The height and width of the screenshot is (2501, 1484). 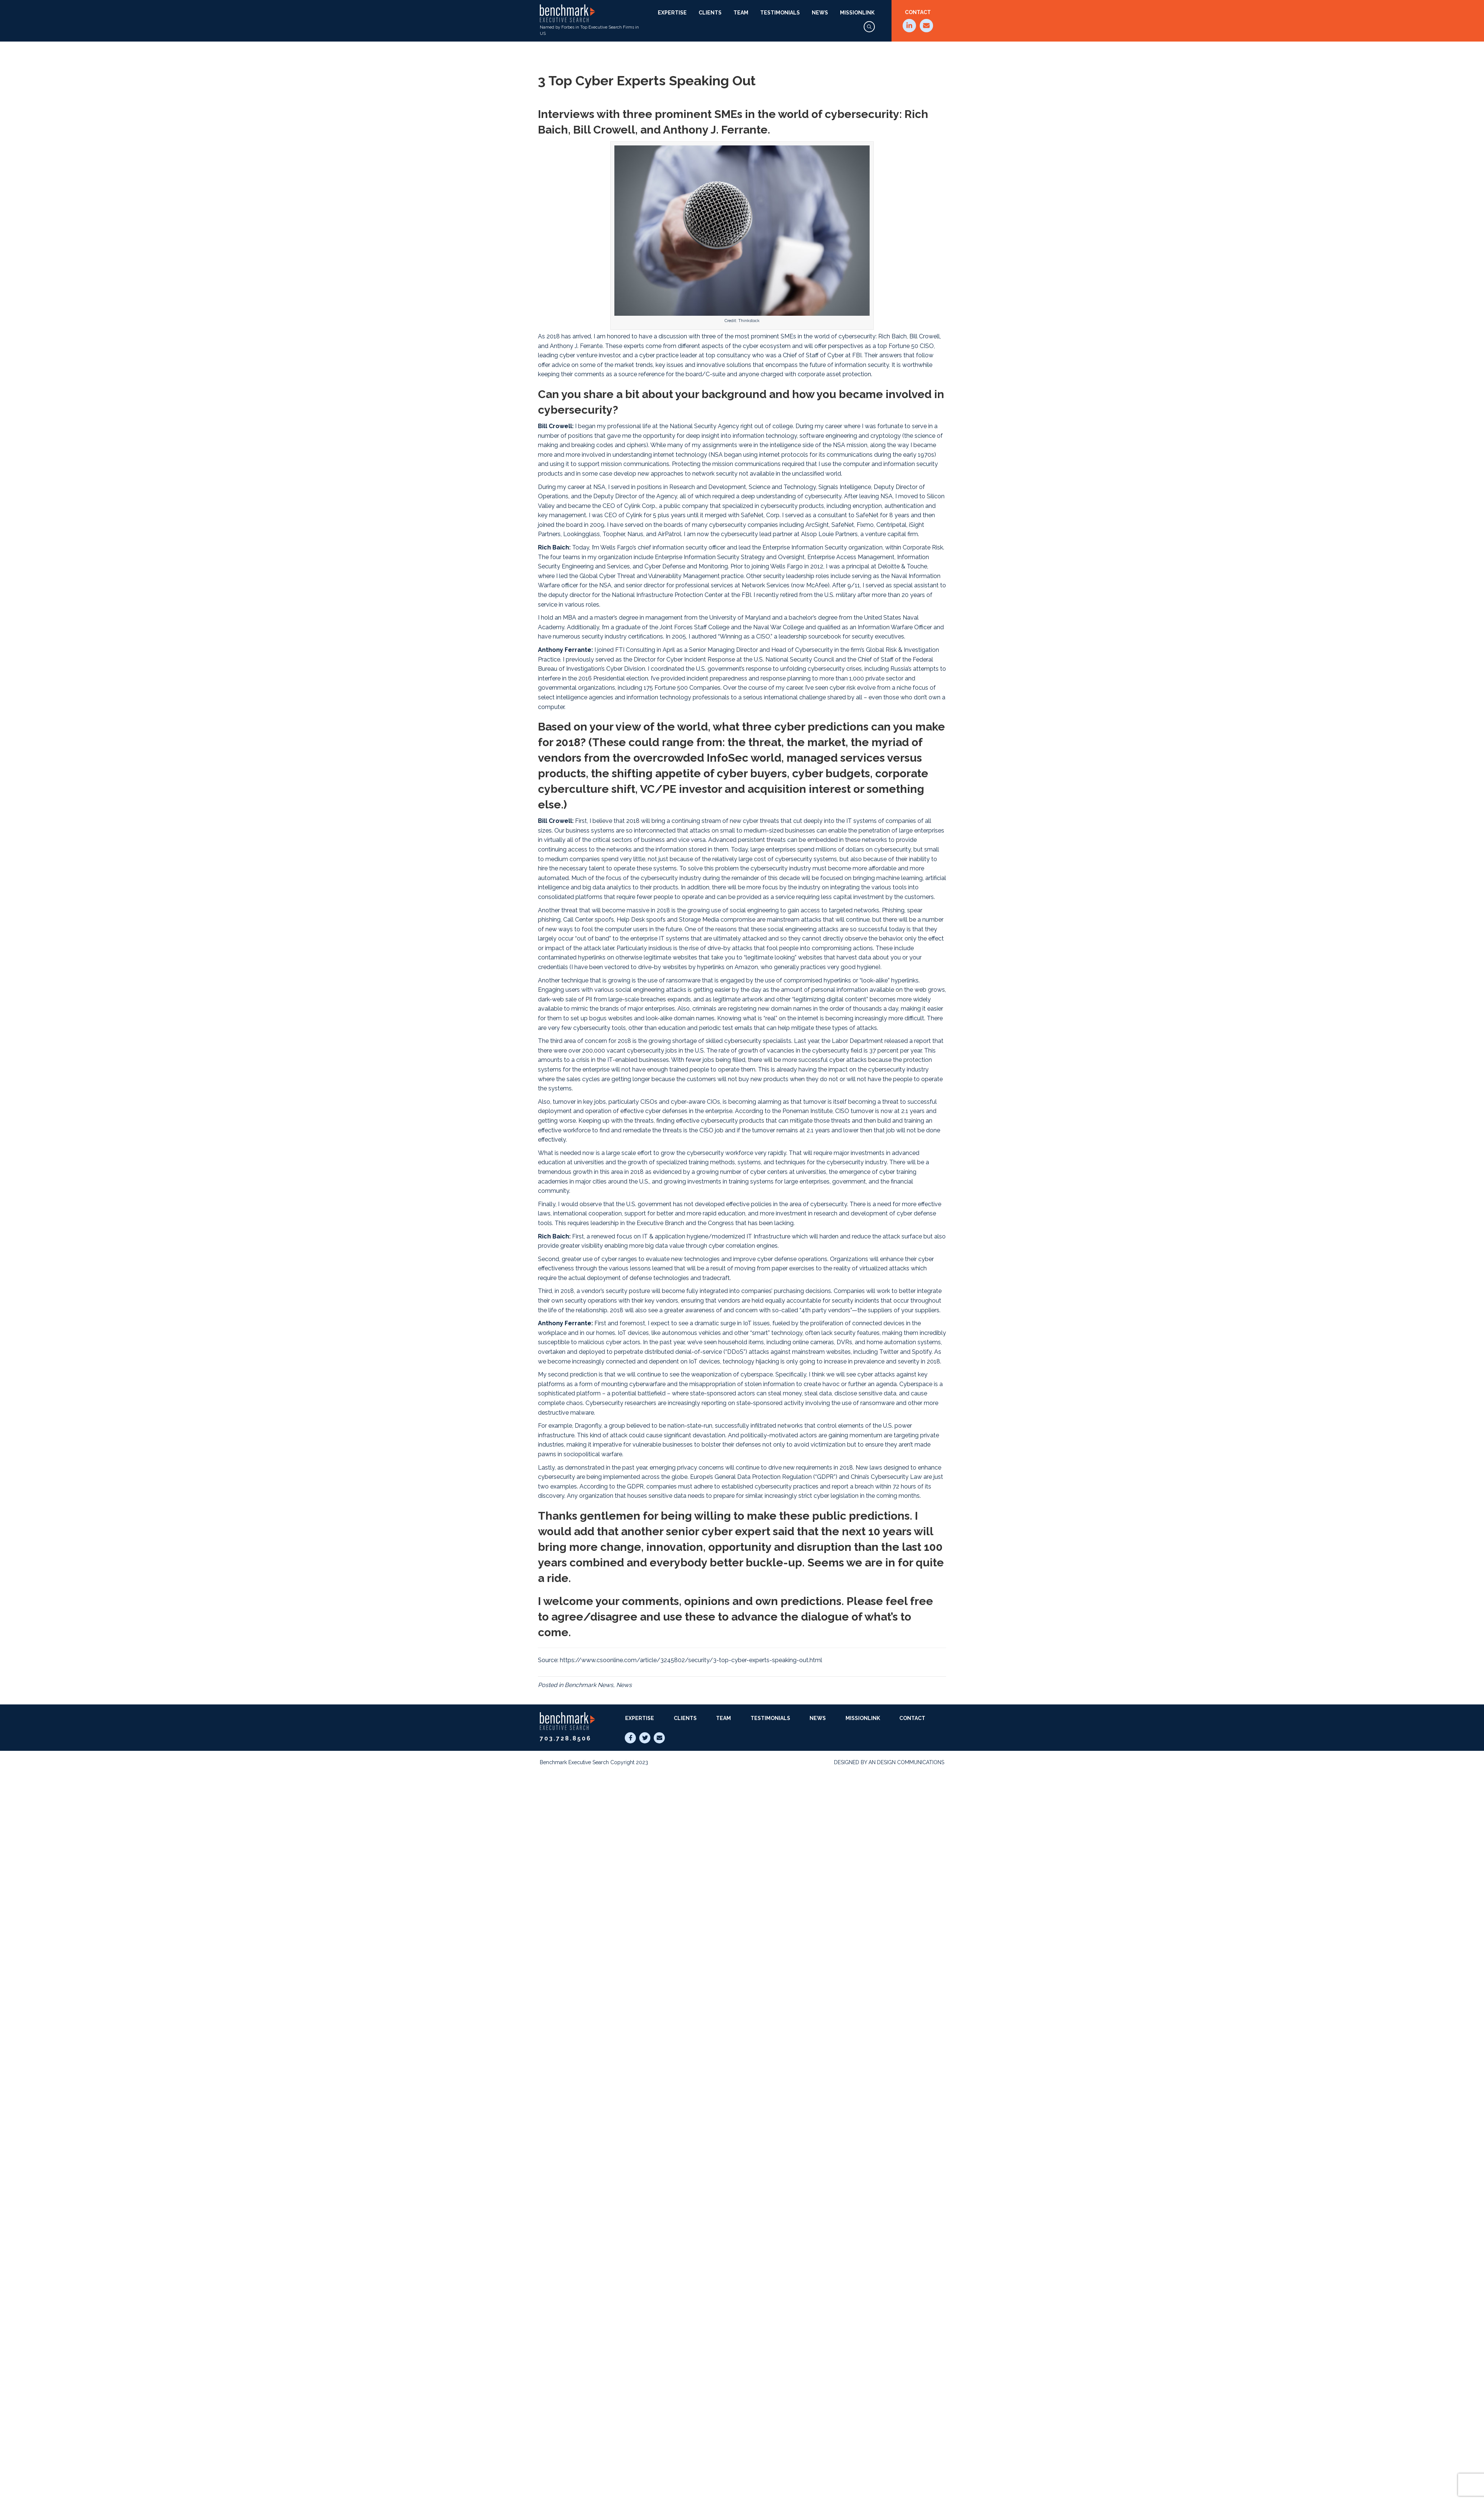 I want to click on https://www.csoonline.com/article/3245802/security/3-top-cyber-experts-speaking-out.html, so click(x=691, y=1660).